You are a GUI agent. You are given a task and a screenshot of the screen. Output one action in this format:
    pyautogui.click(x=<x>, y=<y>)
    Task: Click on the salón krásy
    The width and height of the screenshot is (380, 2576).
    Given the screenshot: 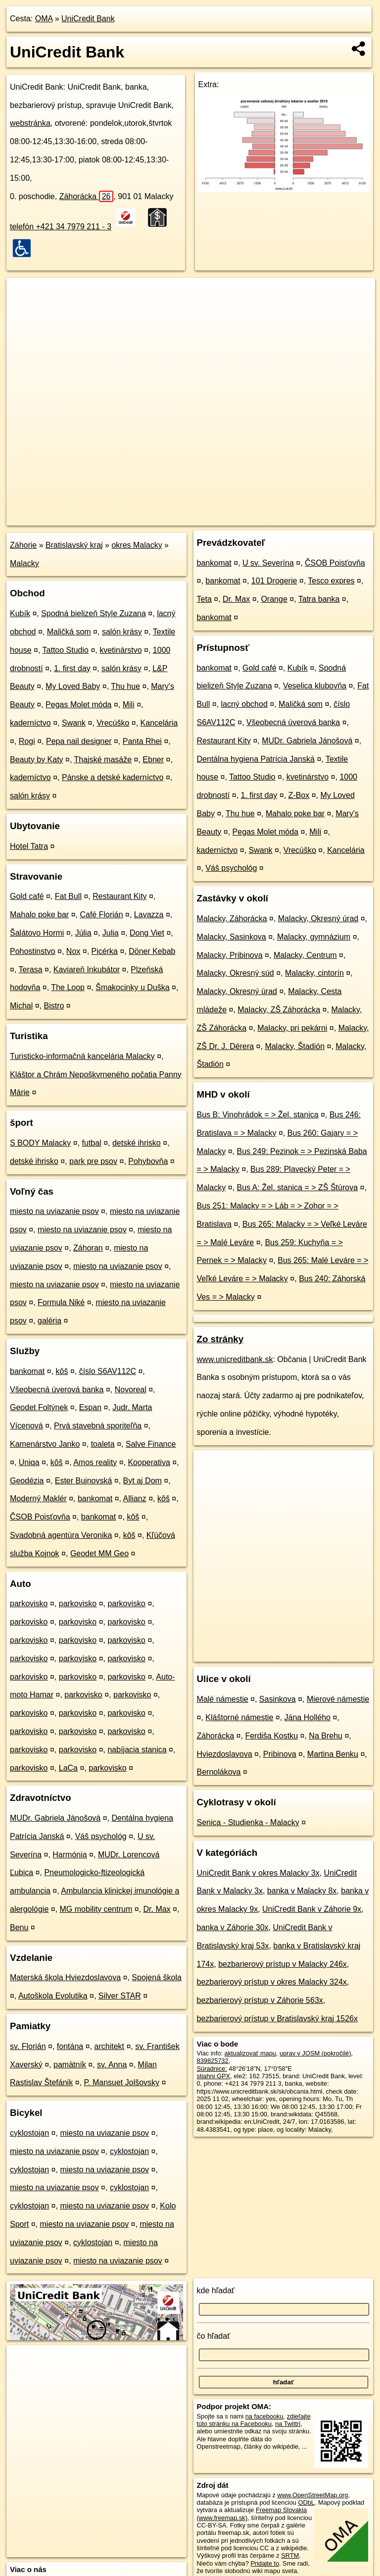 What is the action you would take?
    pyautogui.click(x=122, y=632)
    